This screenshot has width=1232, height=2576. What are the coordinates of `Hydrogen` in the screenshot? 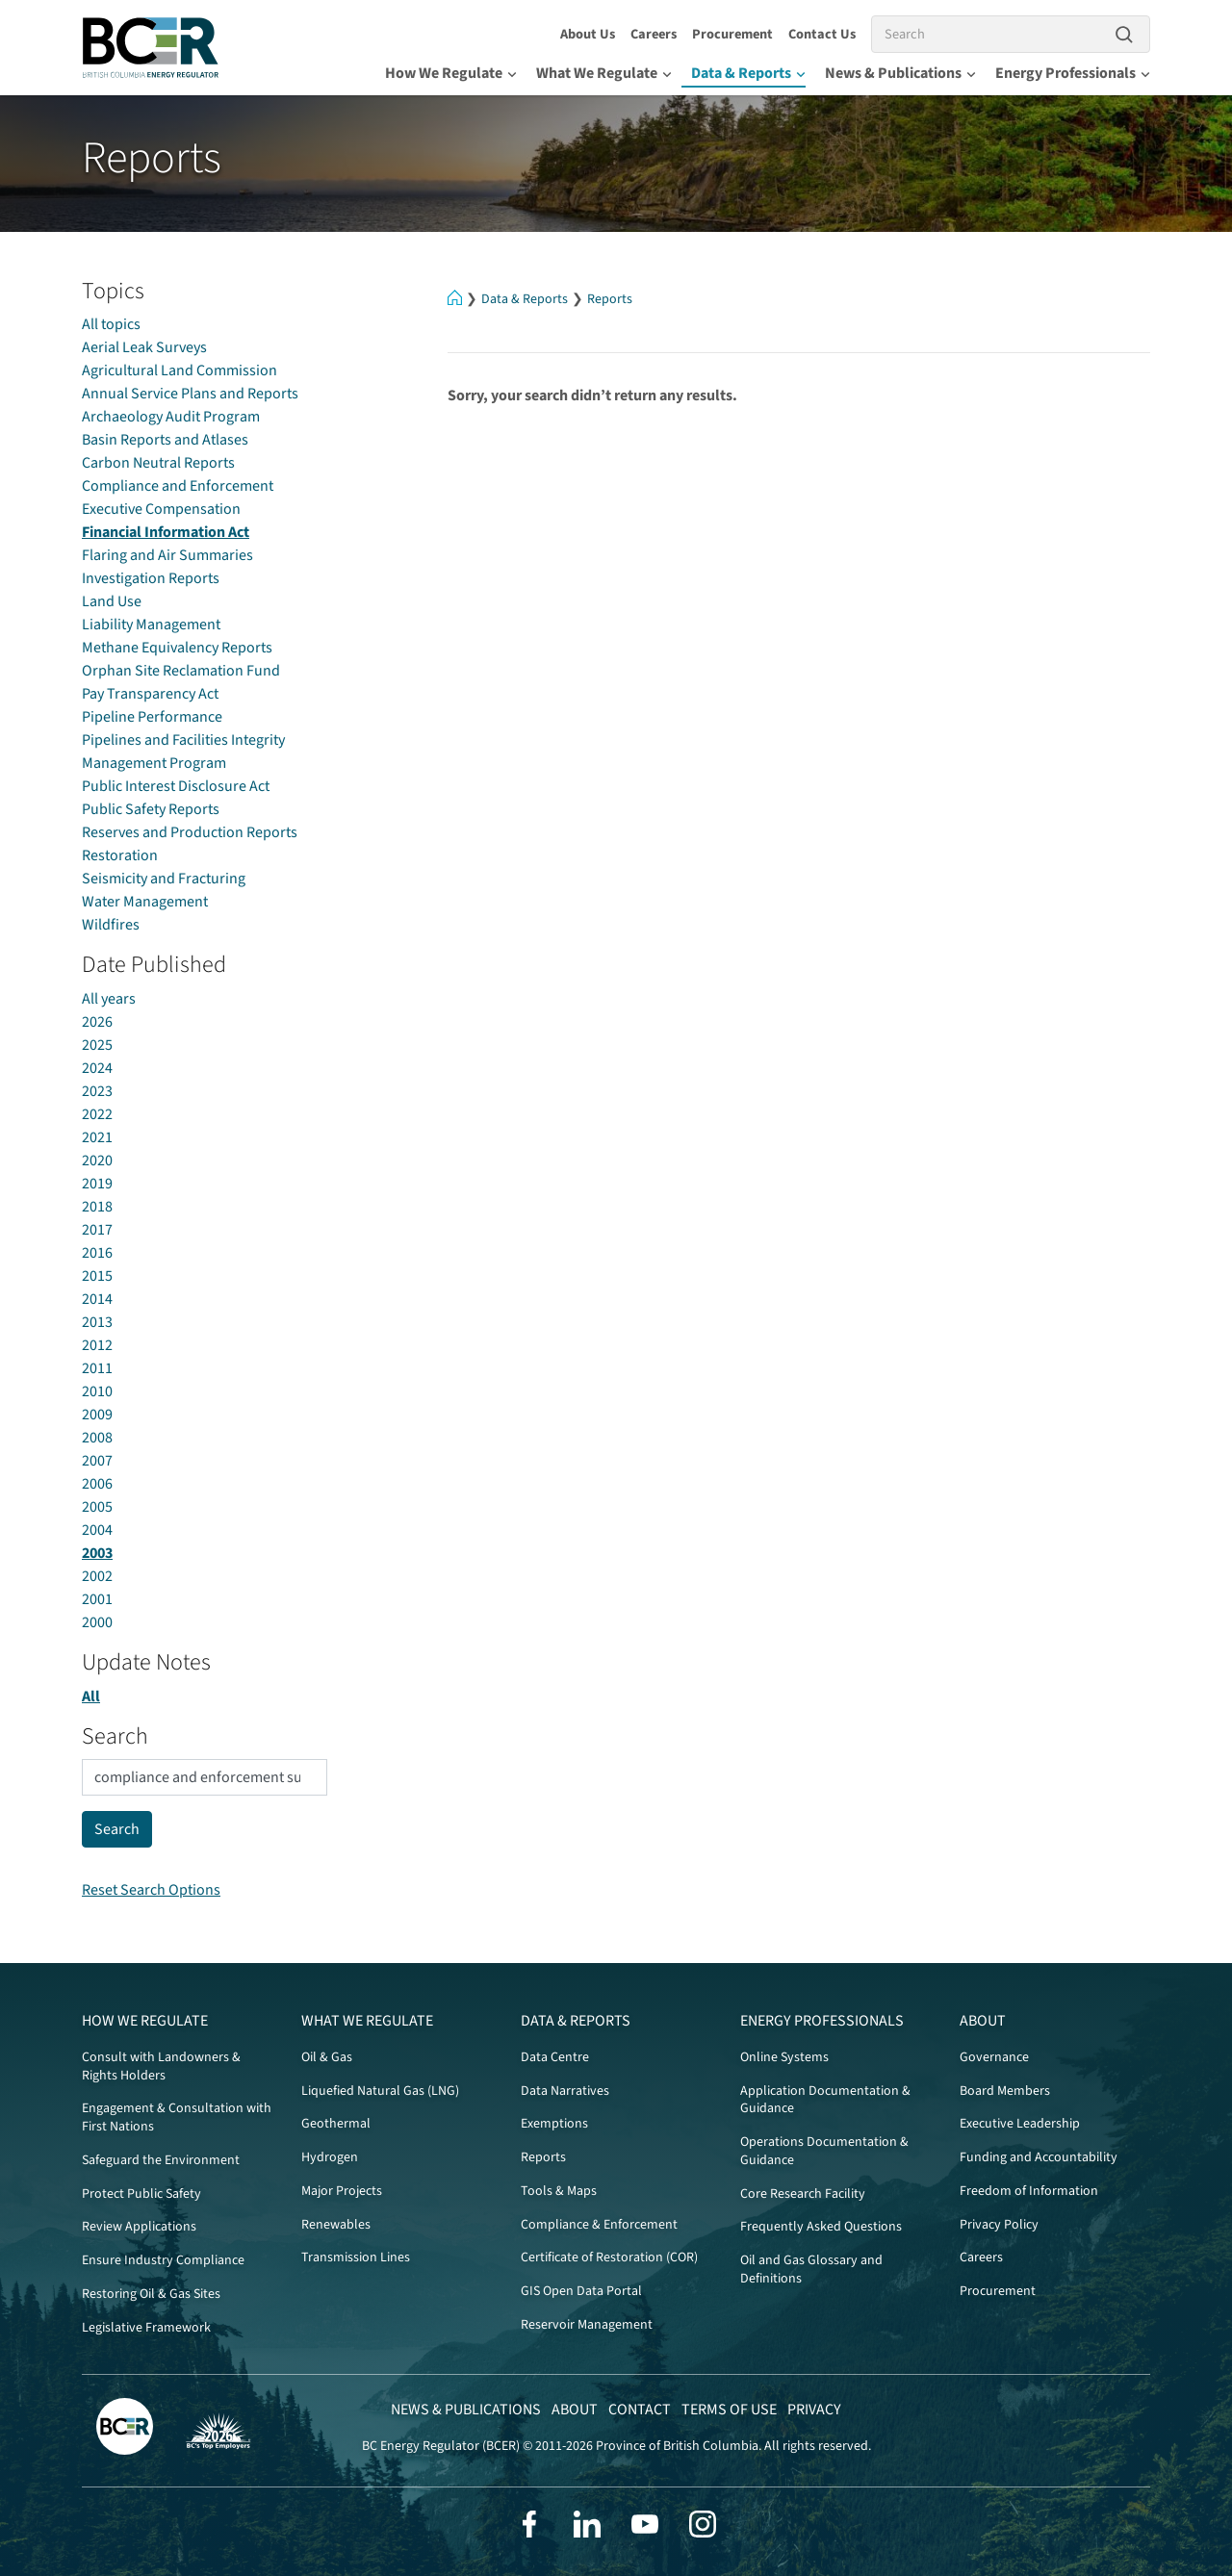 It's located at (329, 2157).